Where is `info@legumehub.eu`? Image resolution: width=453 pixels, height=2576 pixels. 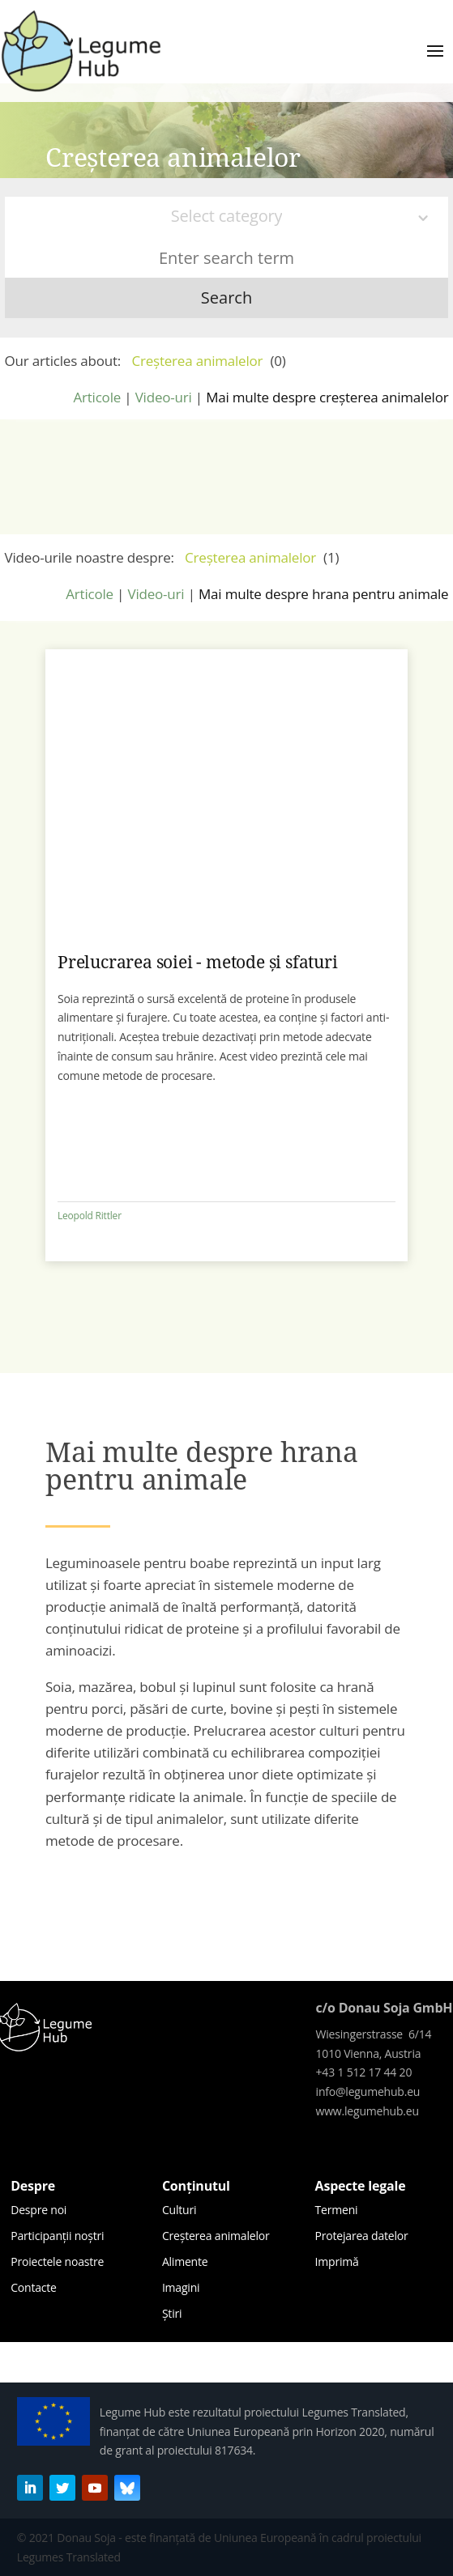 info@legumehub.eu is located at coordinates (368, 2091).